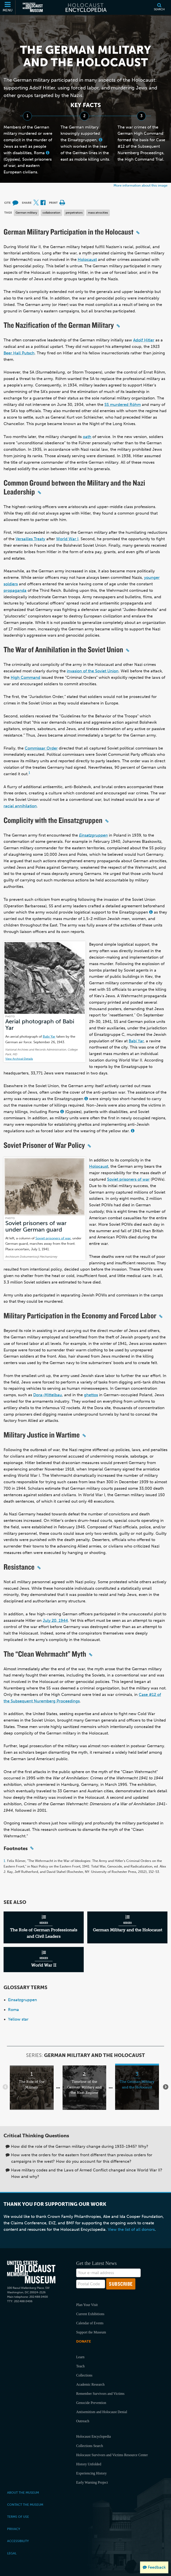 Image resolution: width=171 pixels, height=2576 pixels. Describe the element at coordinates (30, 538) in the screenshot. I see `Versailles Treaty` at that location.